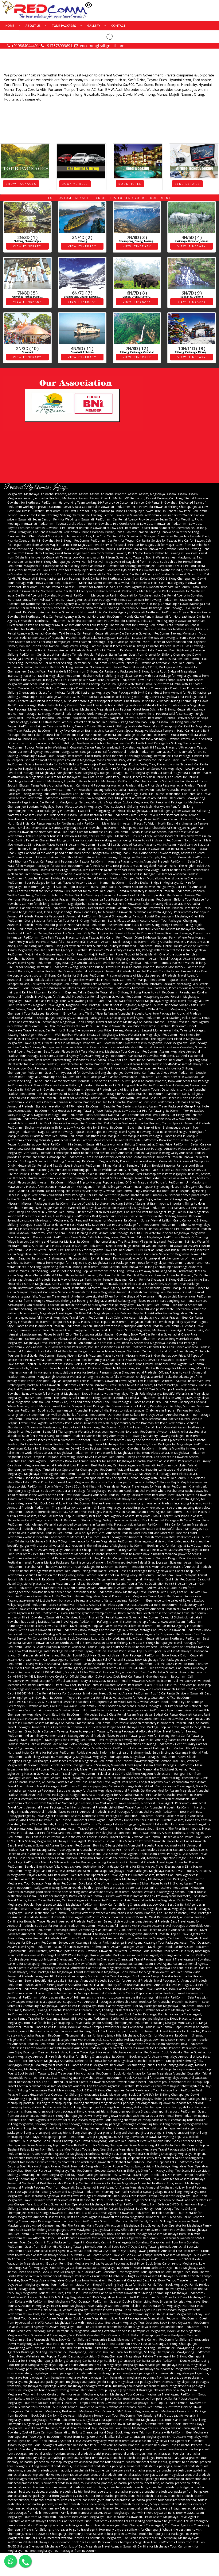 The height and width of the screenshot is (2576, 219). I want to click on RedComm - Innova on Hire in Guwahati, Guwahati Taxi Services, List of Trusted Car Rental Agency in Guwahati, so click(107, 1615).